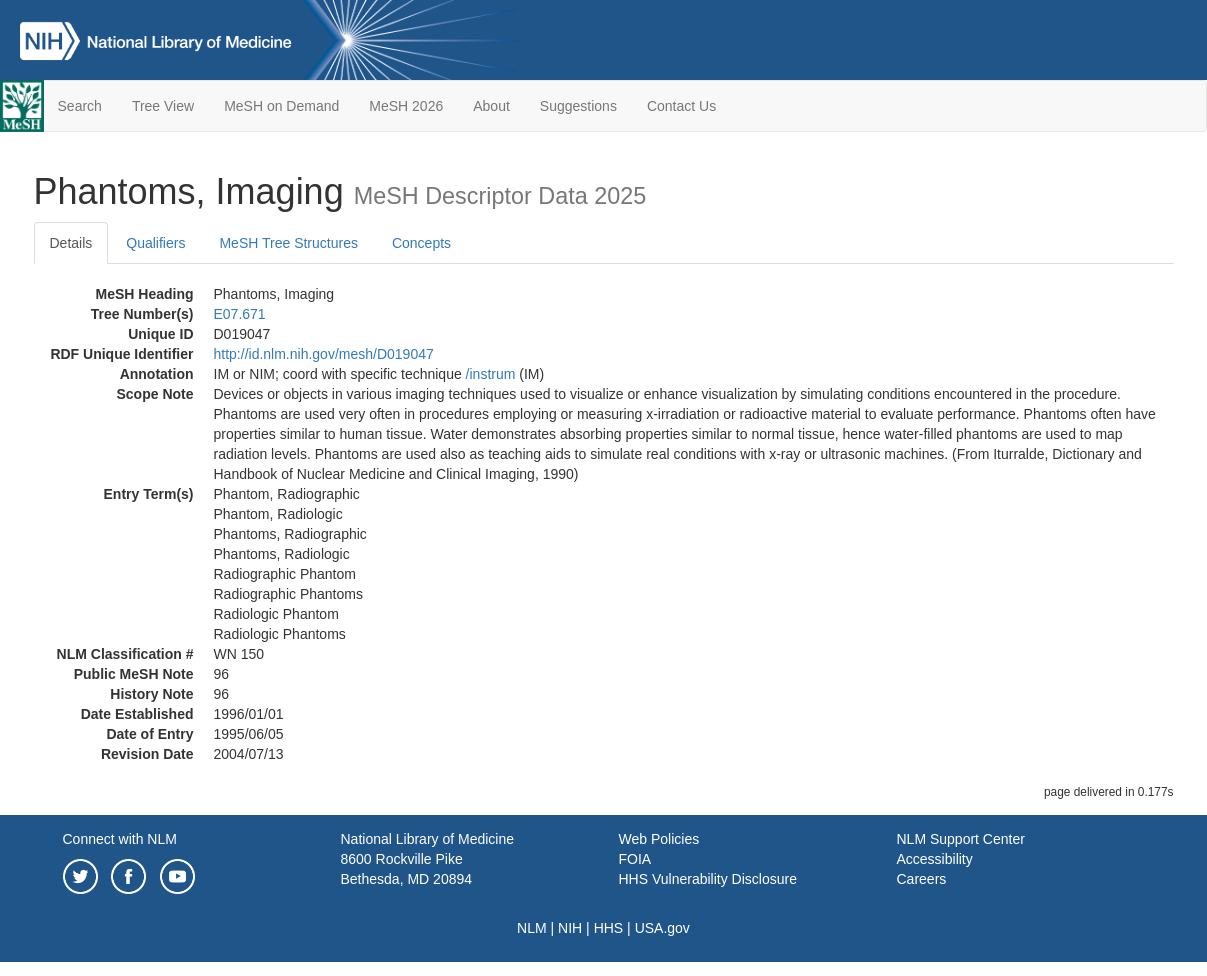 Image resolution: width=1207 pixels, height=976 pixels. What do you see at coordinates (532, 928) in the screenshot?
I see `NLM` at bounding box center [532, 928].